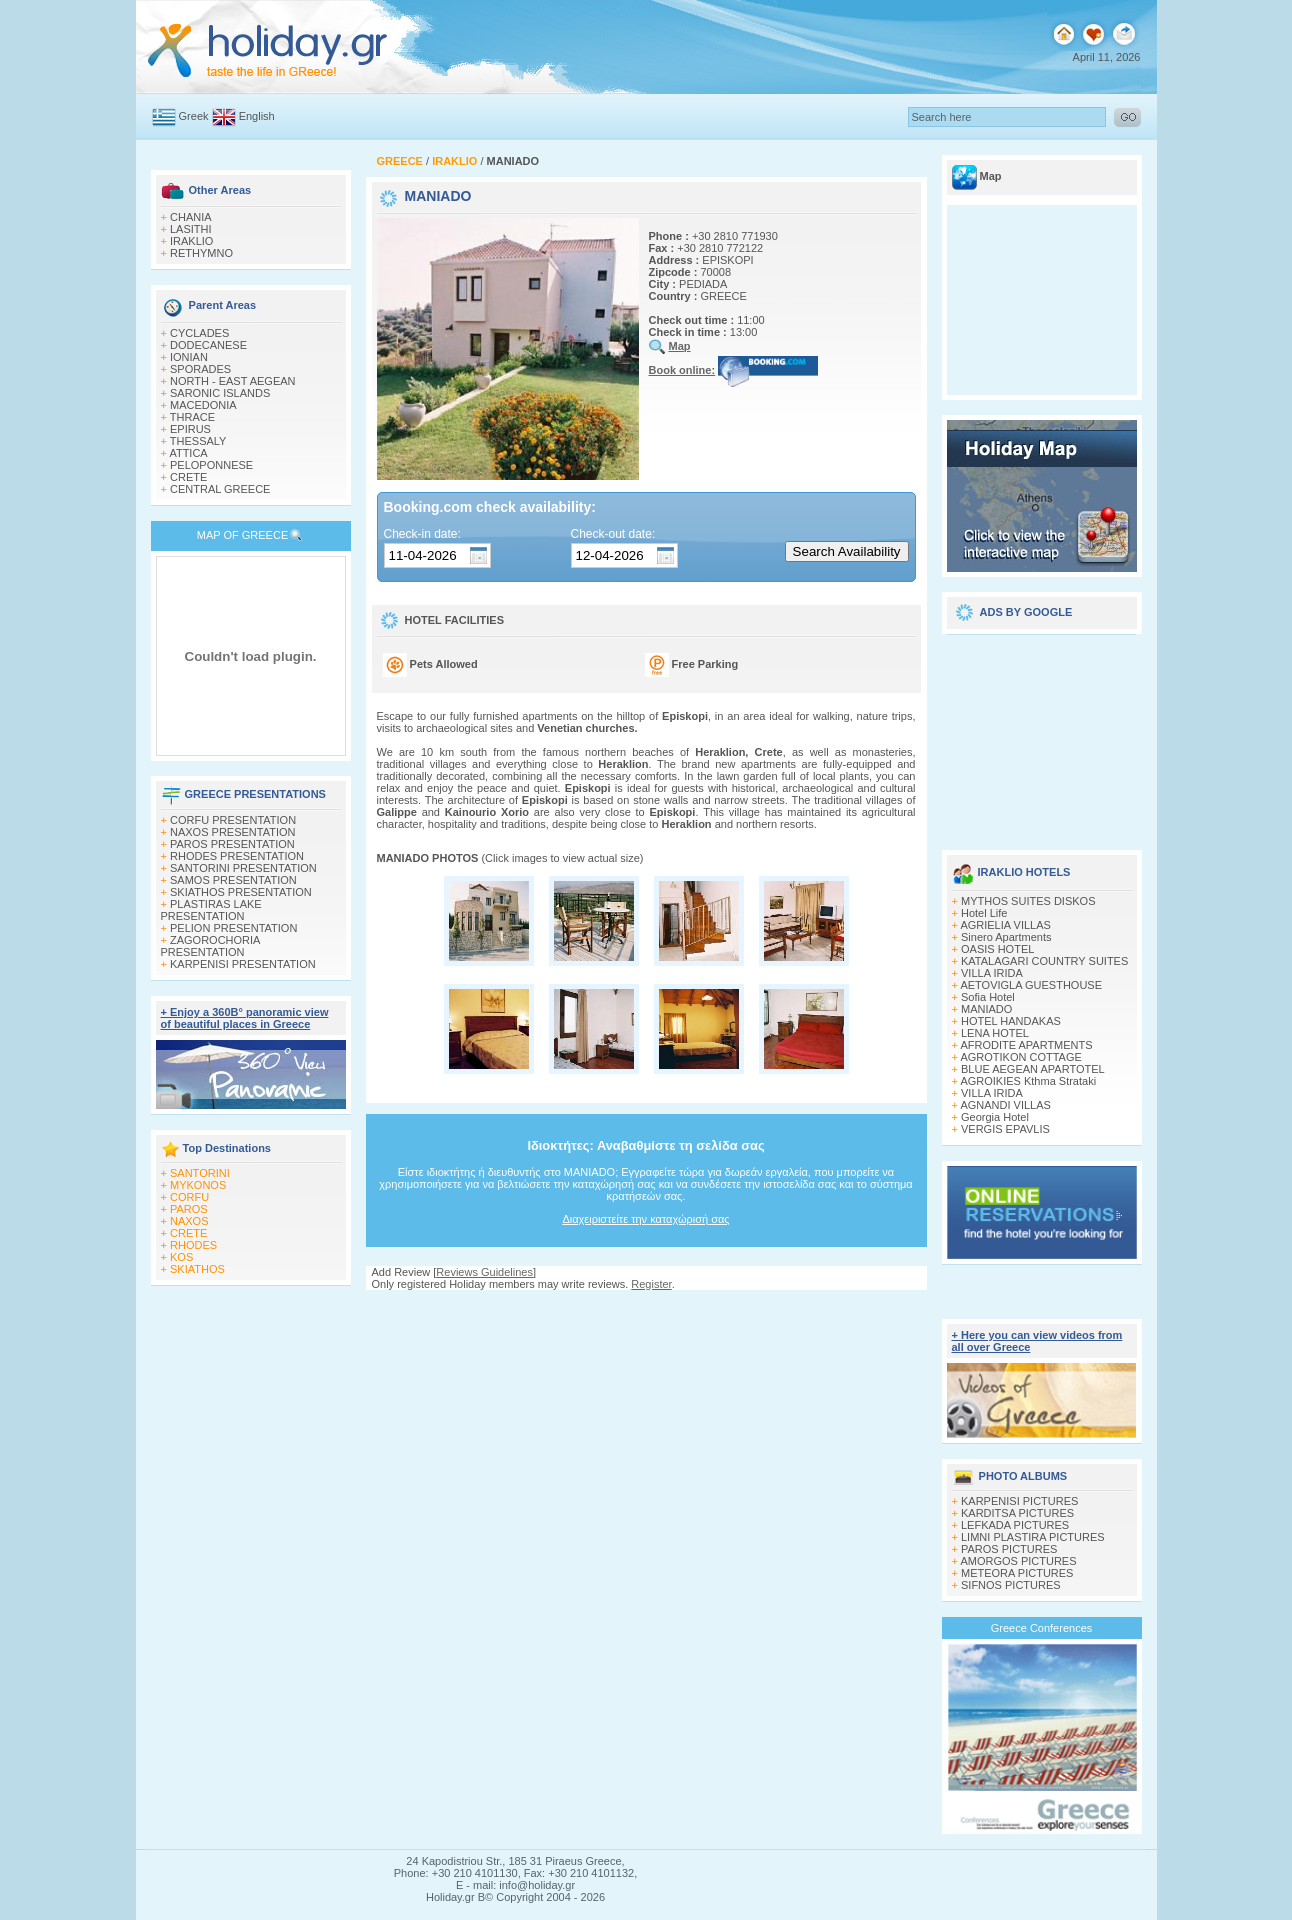  What do you see at coordinates (237, 856) in the screenshot?
I see `RHODES PRESENTATION` at bounding box center [237, 856].